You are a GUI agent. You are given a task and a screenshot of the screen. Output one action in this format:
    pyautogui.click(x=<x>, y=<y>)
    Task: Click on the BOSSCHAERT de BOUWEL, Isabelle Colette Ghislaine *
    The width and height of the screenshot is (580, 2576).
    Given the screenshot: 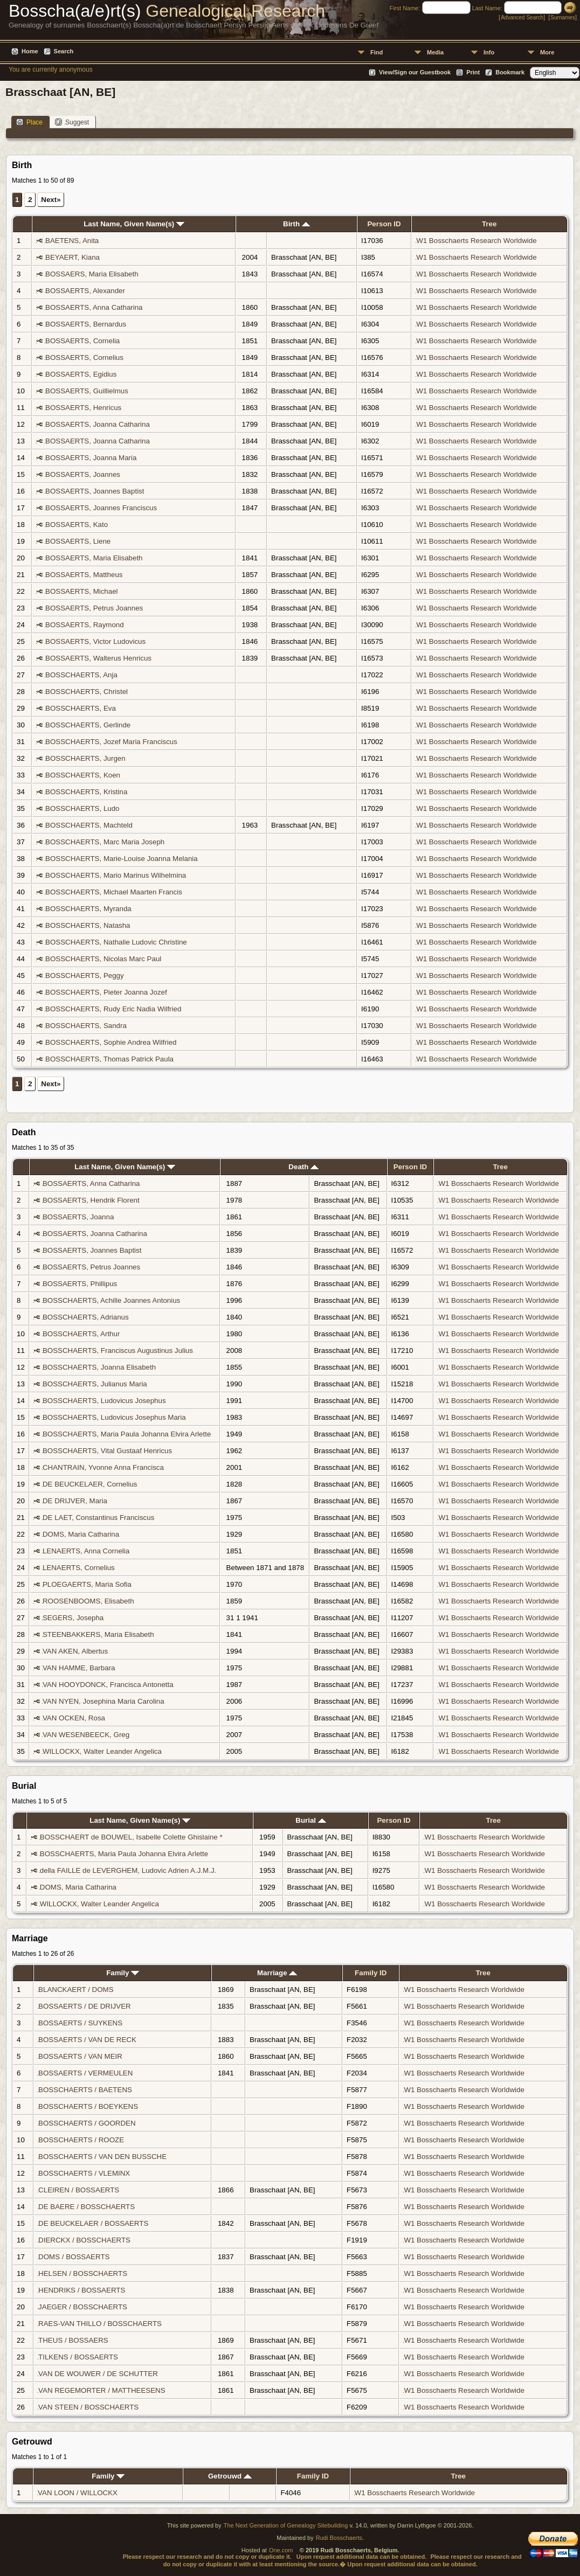 What is the action you would take?
    pyautogui.click(x=131, y=1837)
    